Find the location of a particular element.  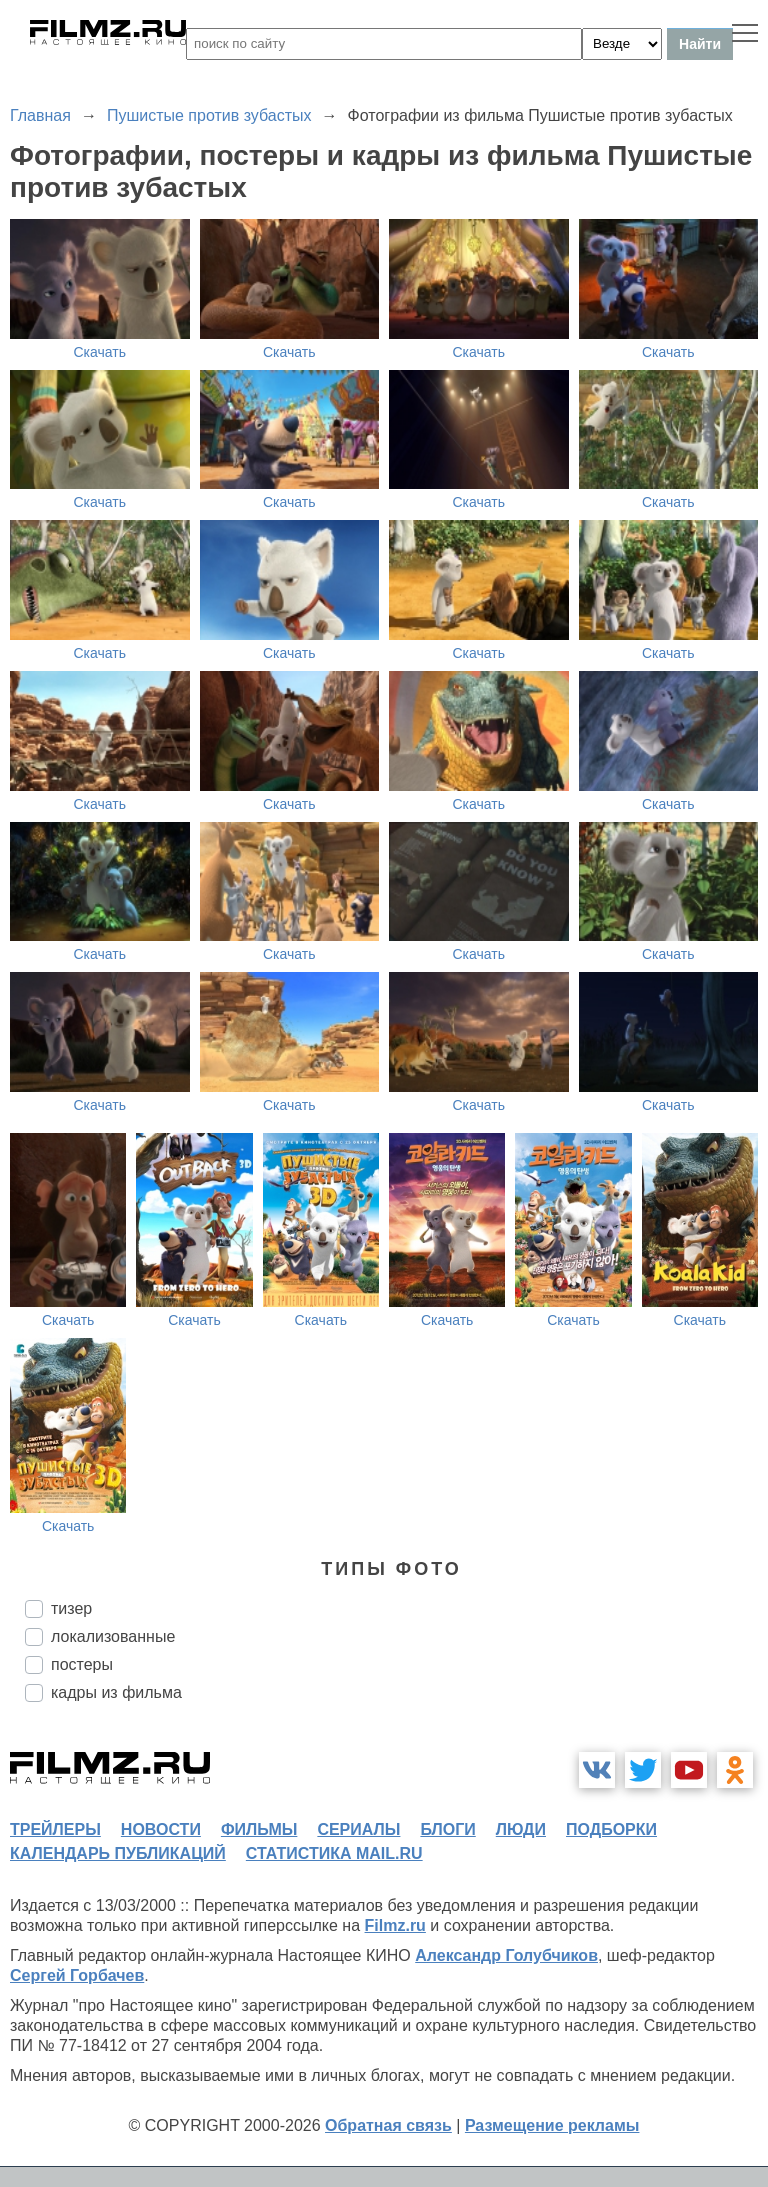

сериалы is located at coordinates (358, 1829).